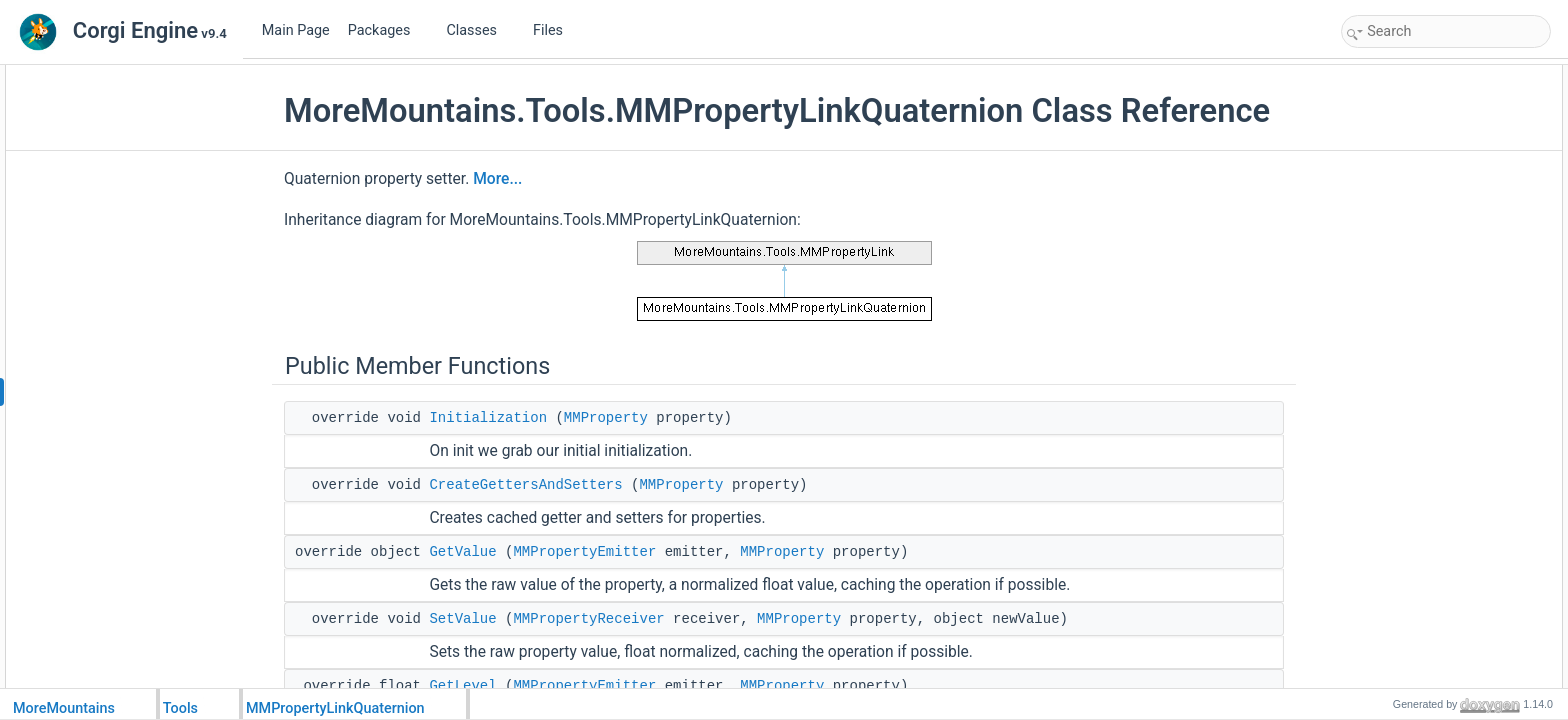 The height and width of the screenshot is (720, 1568). What do you see at coordinates (296, 30) in the screenshot?
I see `Main Page` at bounding box center [296, 30].